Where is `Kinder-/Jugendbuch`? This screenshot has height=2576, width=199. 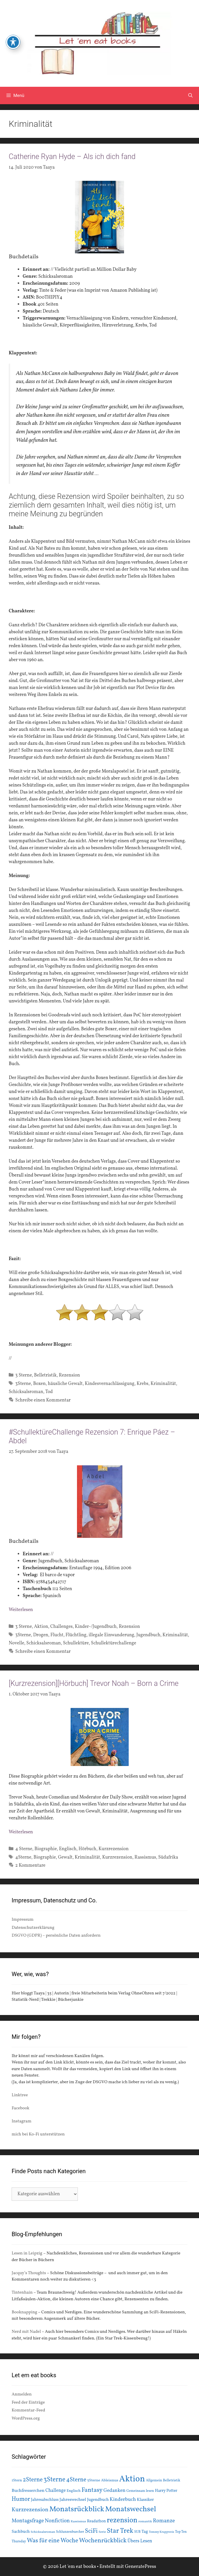
Kinder-/Jugendbuch is located at coordinates (96, 1626).